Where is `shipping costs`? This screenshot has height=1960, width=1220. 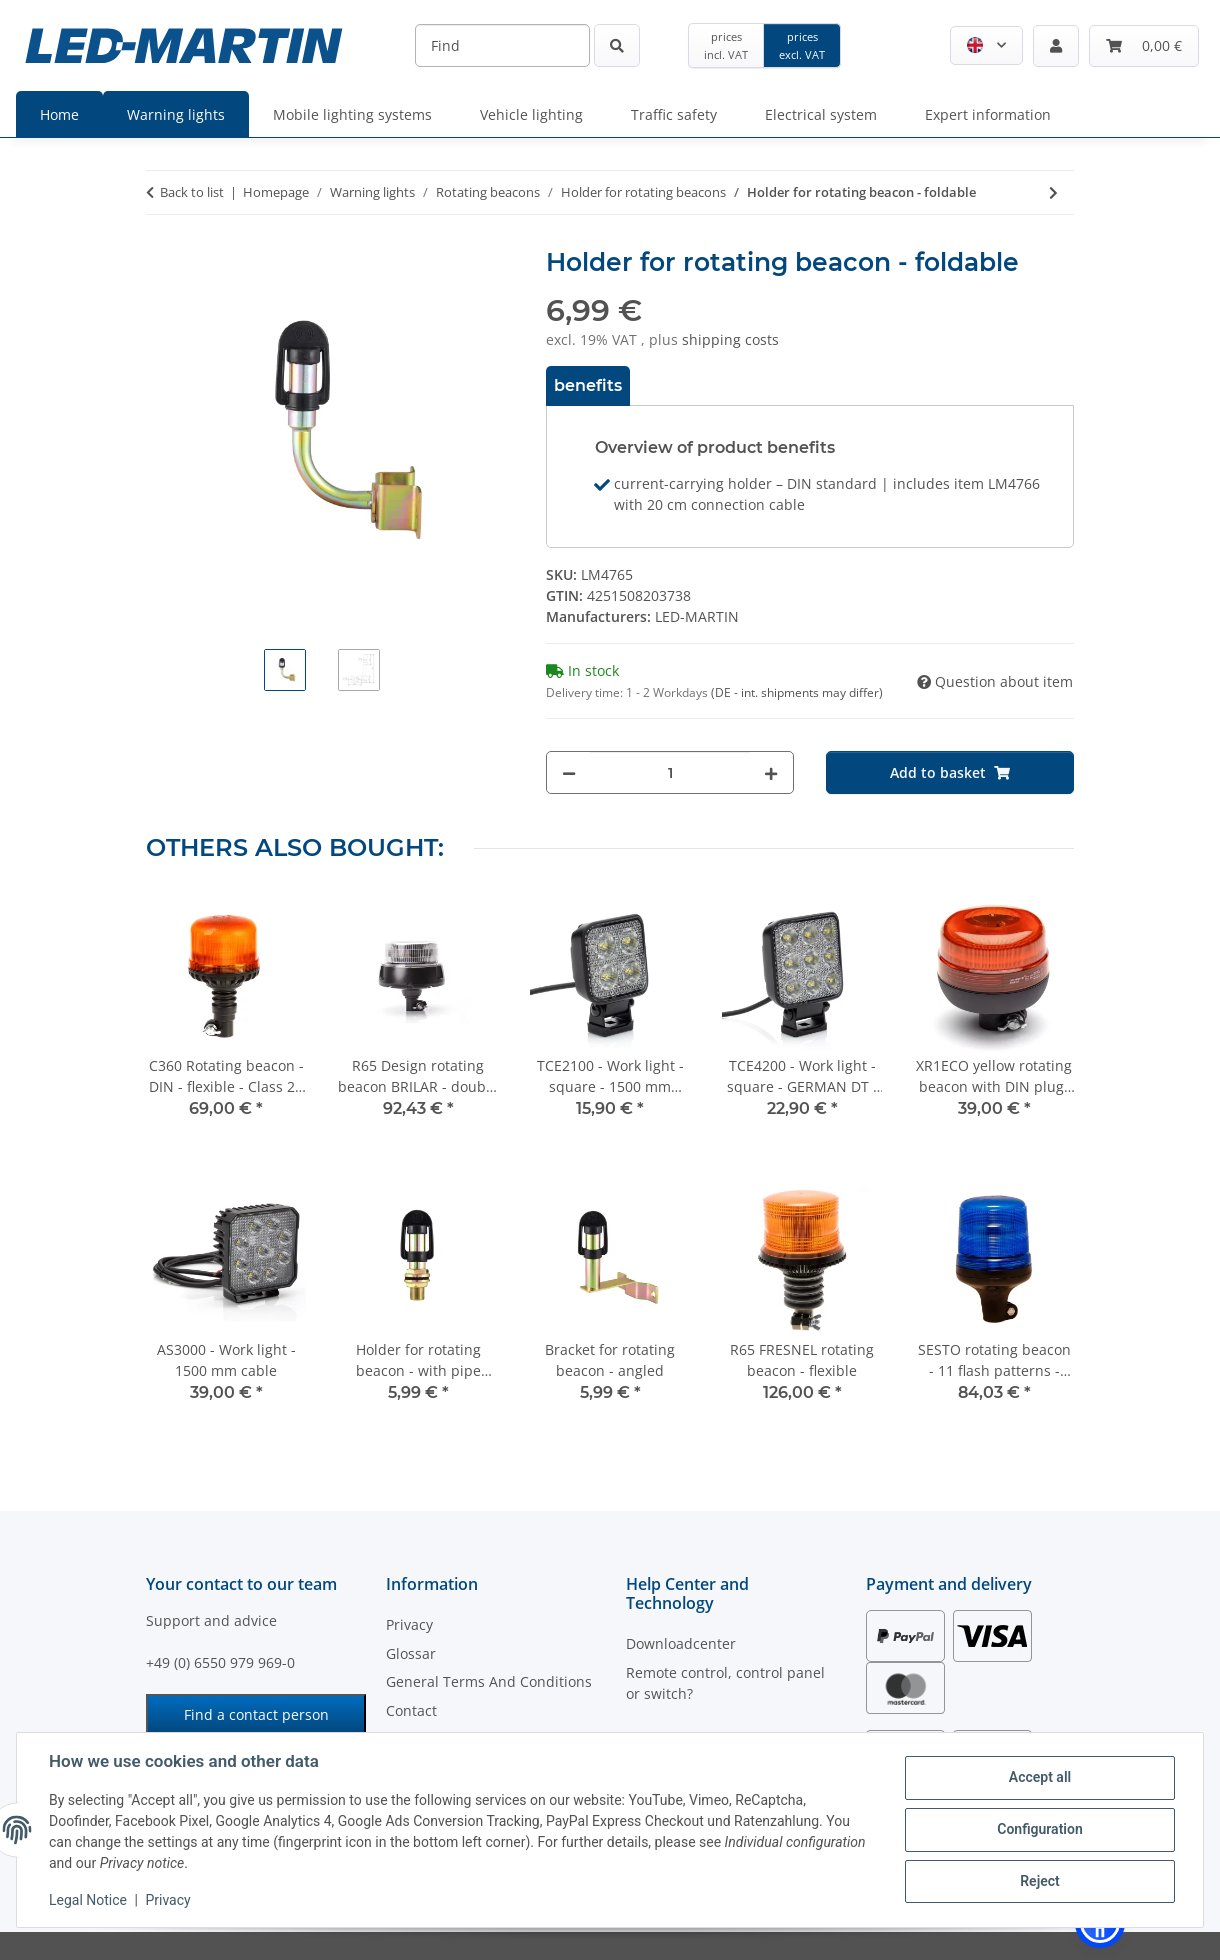 shipping costs is located at coordinates (730, 339).